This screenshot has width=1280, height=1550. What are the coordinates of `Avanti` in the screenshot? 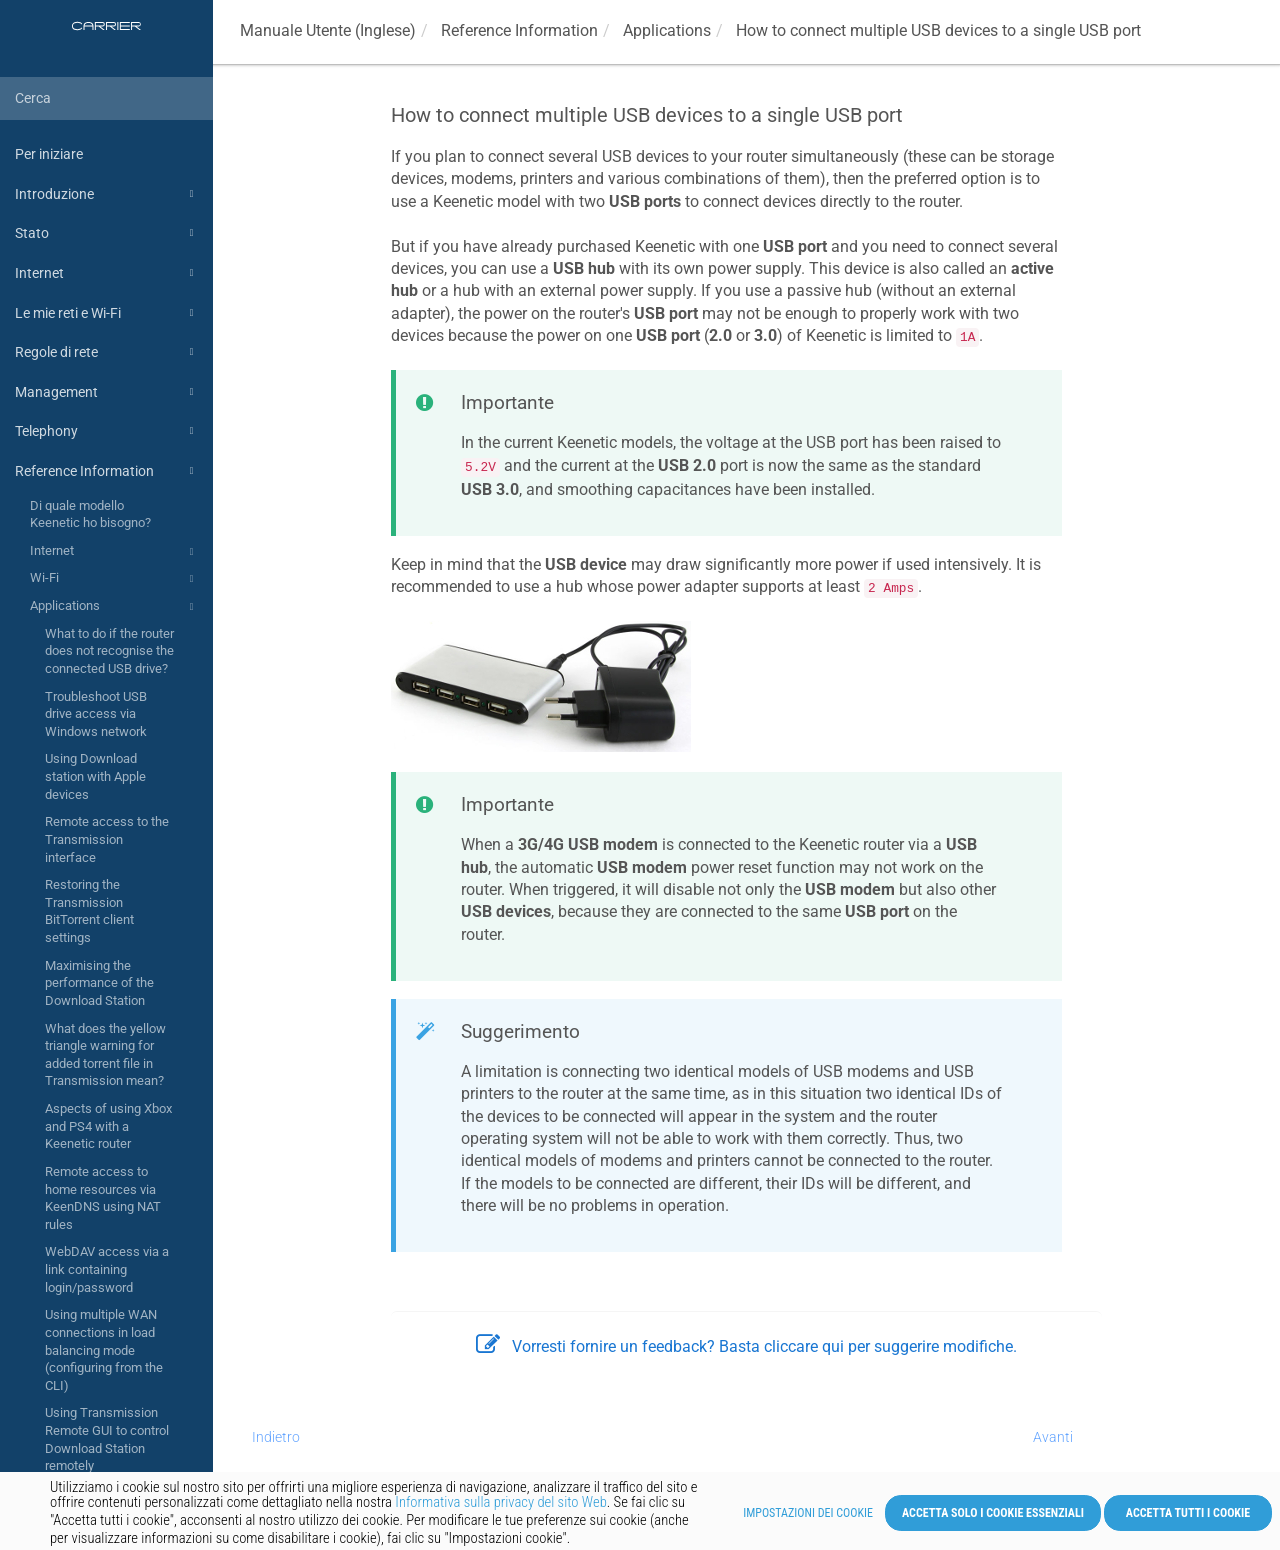 It's located at (1053, 1437).